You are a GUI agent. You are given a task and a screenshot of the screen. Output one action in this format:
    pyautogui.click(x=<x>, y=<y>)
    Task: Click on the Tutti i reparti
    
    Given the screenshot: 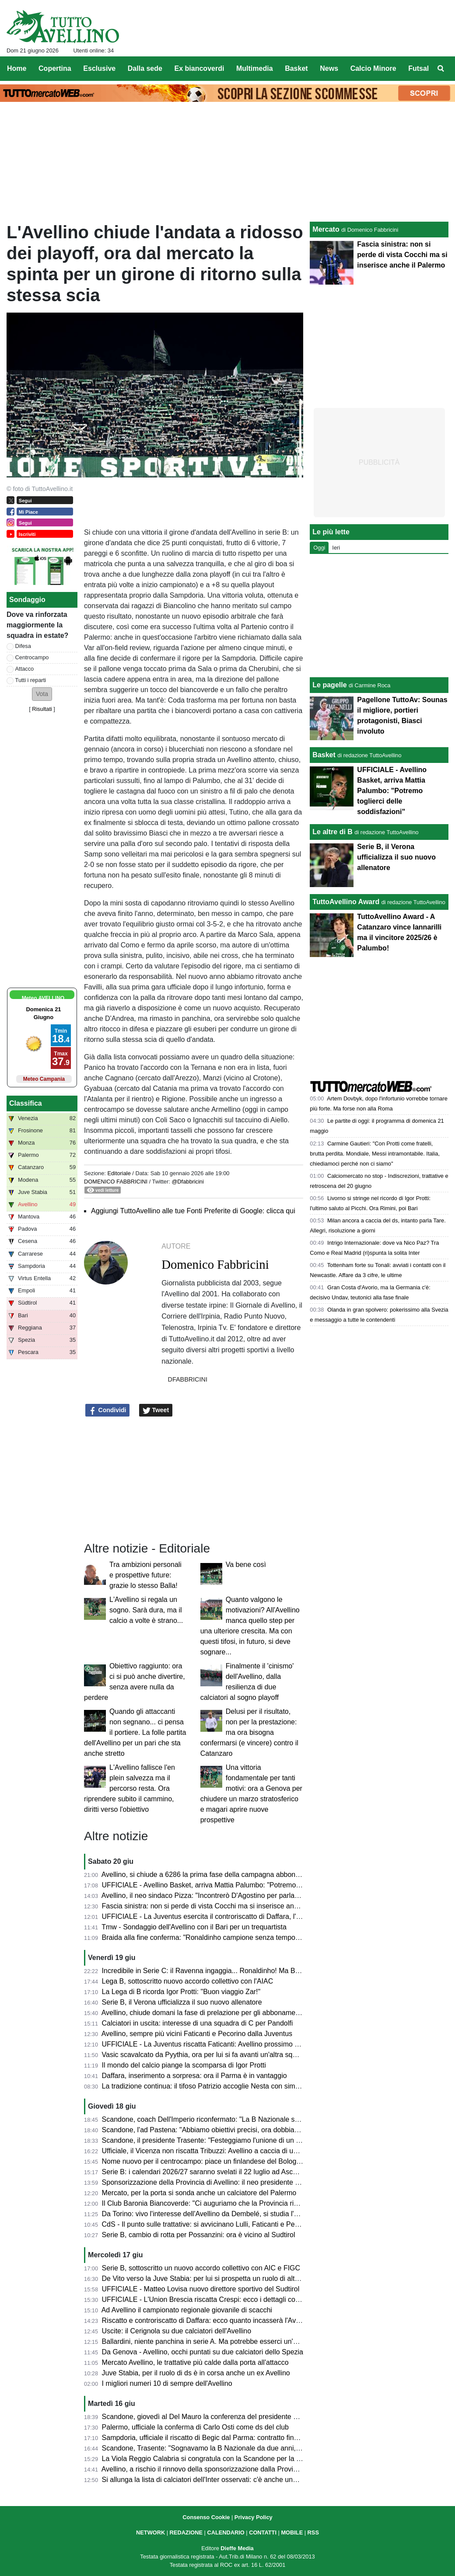 What is the action you would take?
    pyautogui.click(x=30, y=680)
    